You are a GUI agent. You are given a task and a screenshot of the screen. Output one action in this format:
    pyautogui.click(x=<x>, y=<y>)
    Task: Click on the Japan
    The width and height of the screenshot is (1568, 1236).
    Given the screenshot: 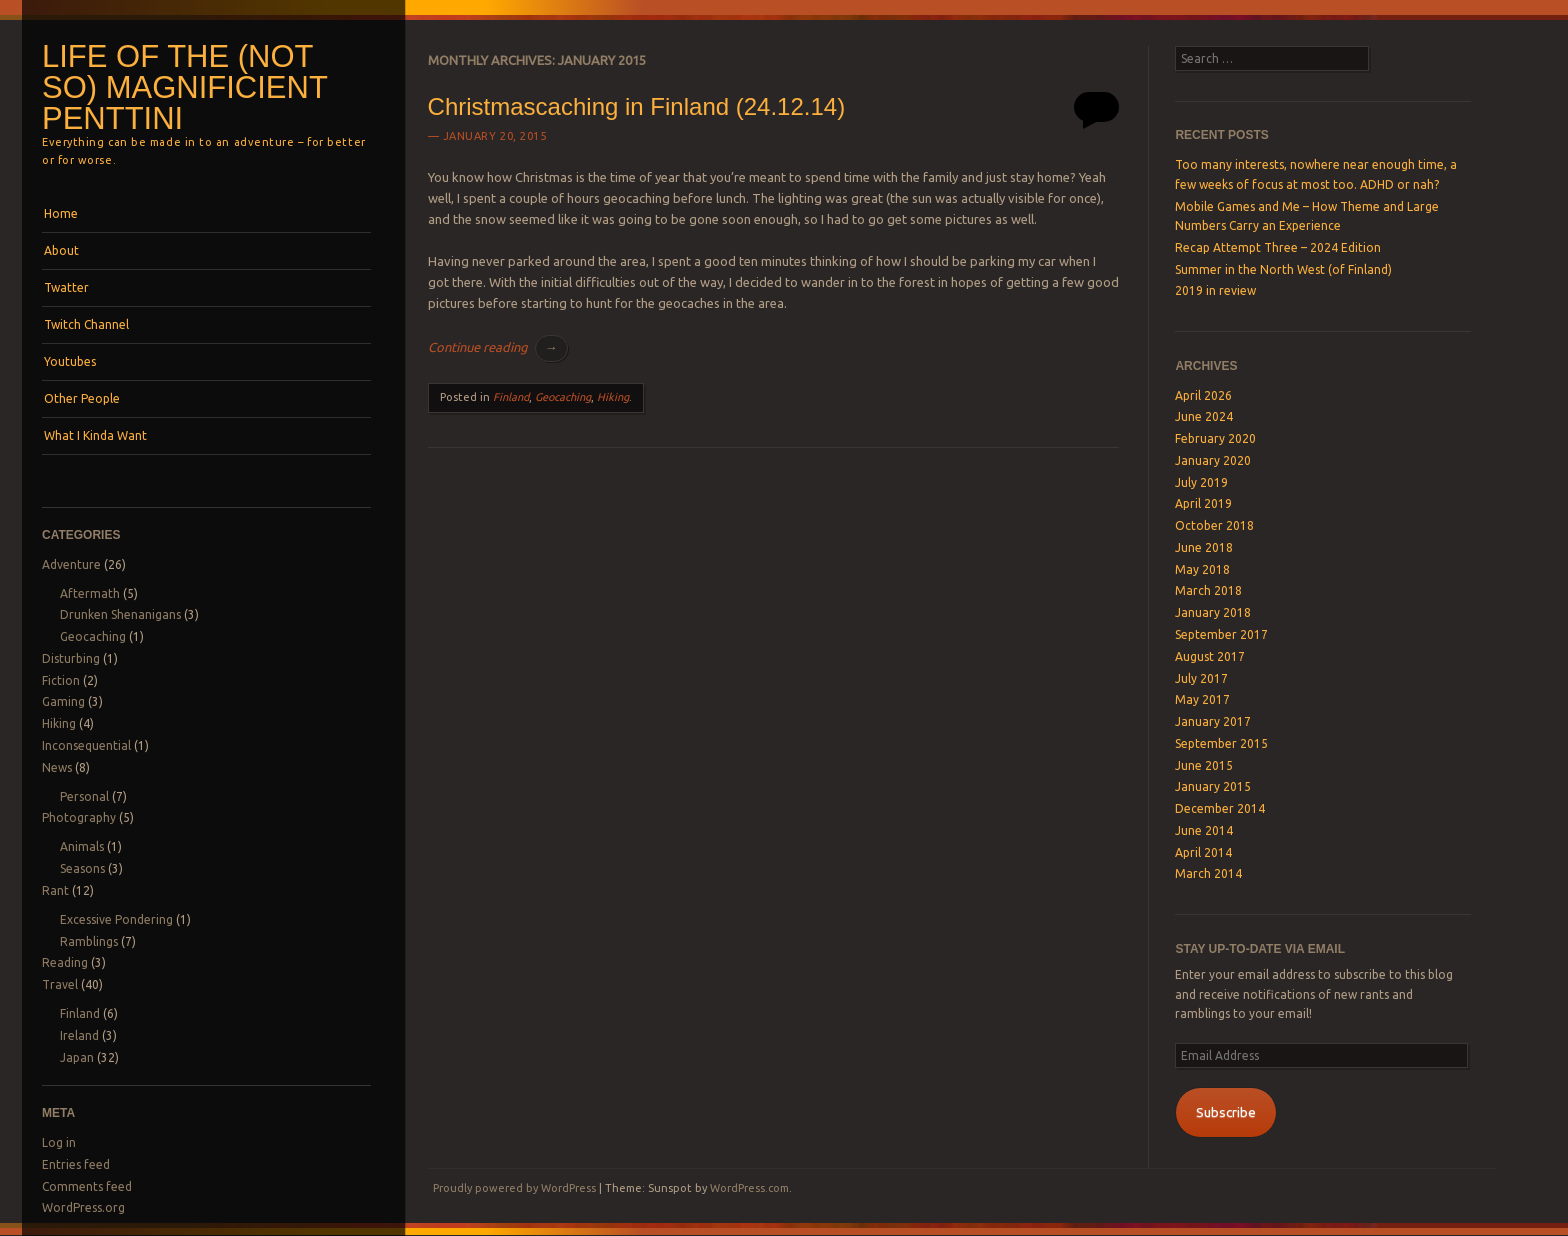 What is the action you would take?
    pyautogui.click(x=77, y=1057)
    